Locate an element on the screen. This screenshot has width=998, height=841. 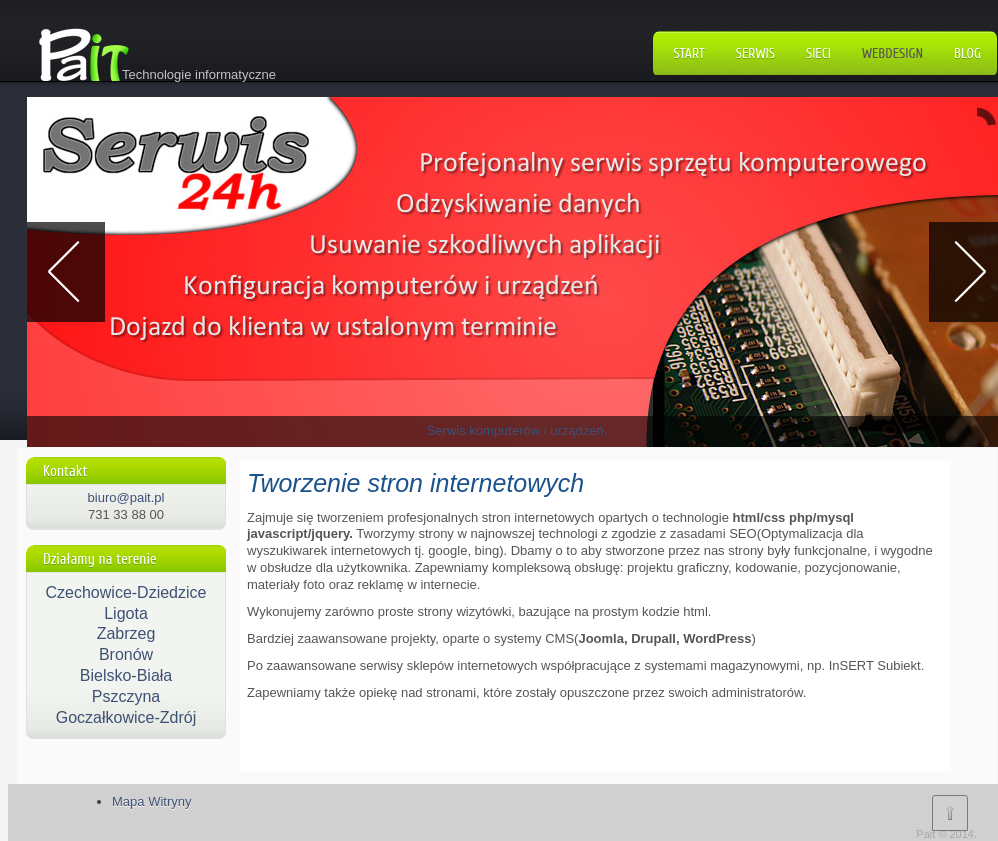
Serwis is located at coordinates (755, 53).